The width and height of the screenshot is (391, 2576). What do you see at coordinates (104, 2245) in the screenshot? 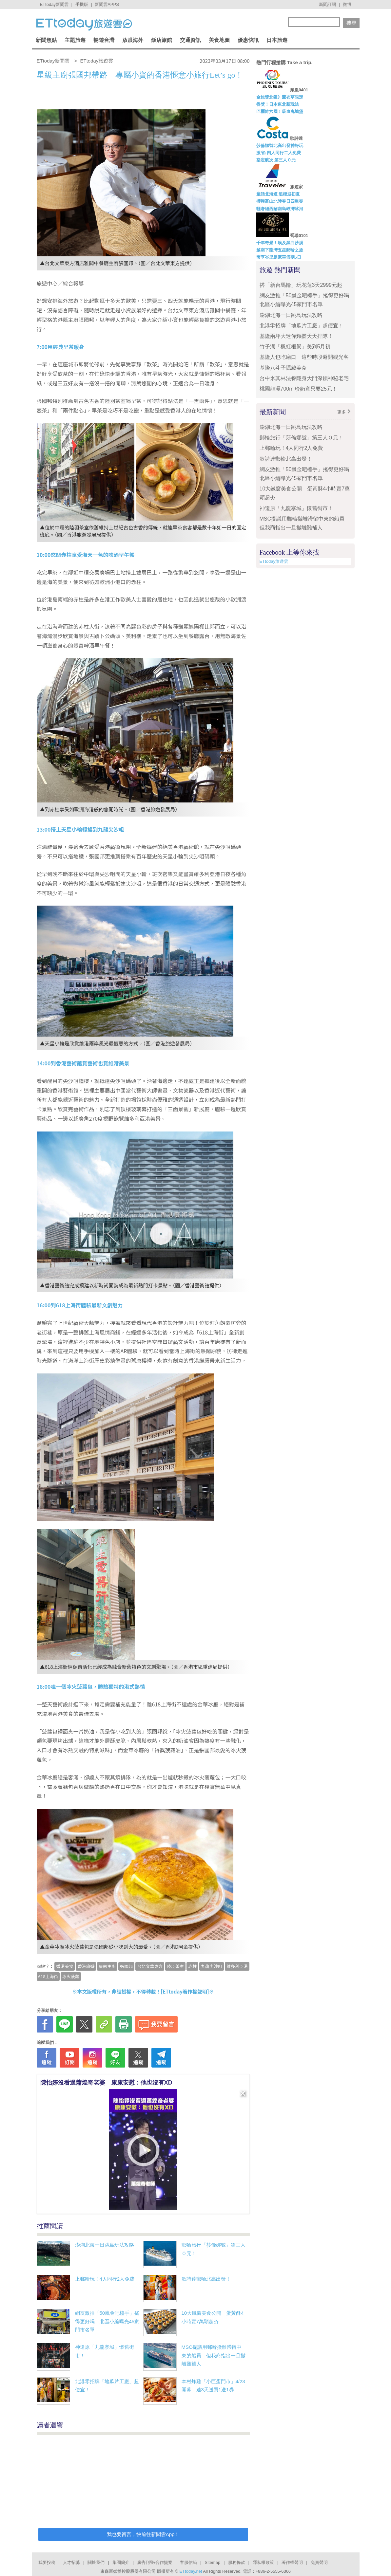
I see `澎湖北海一日跳島玩法攻略` at bounding box center [104, 2245].